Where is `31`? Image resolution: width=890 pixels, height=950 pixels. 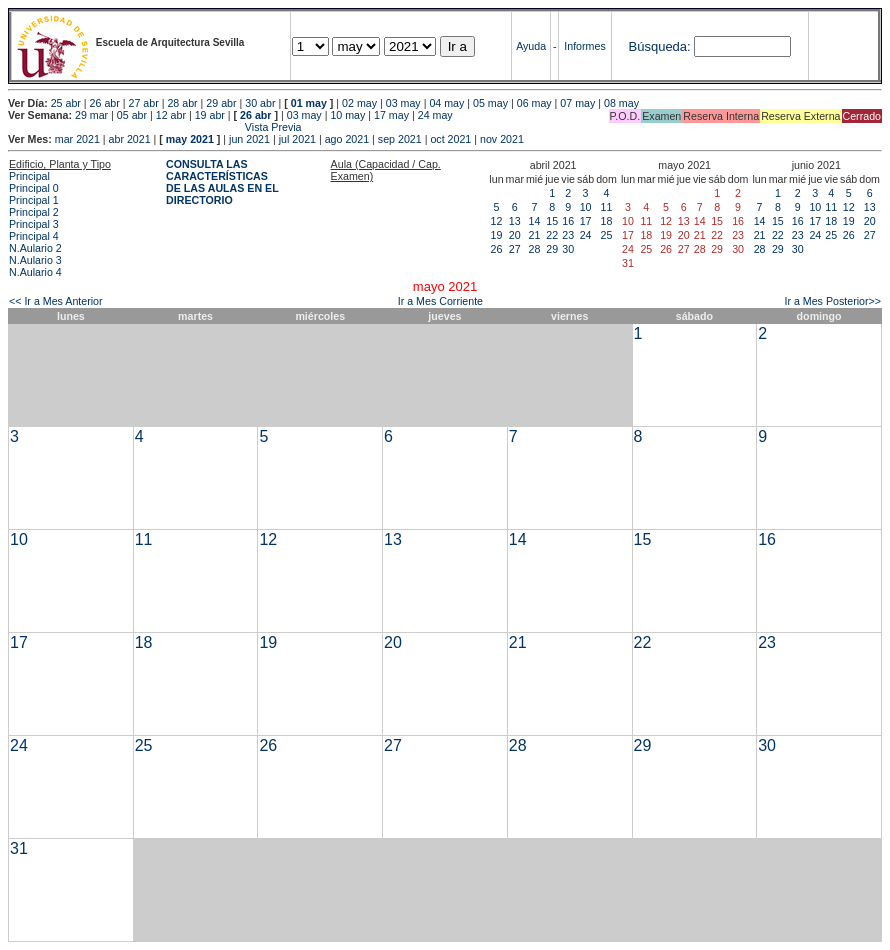 31 is located at coordinates (19, 848).